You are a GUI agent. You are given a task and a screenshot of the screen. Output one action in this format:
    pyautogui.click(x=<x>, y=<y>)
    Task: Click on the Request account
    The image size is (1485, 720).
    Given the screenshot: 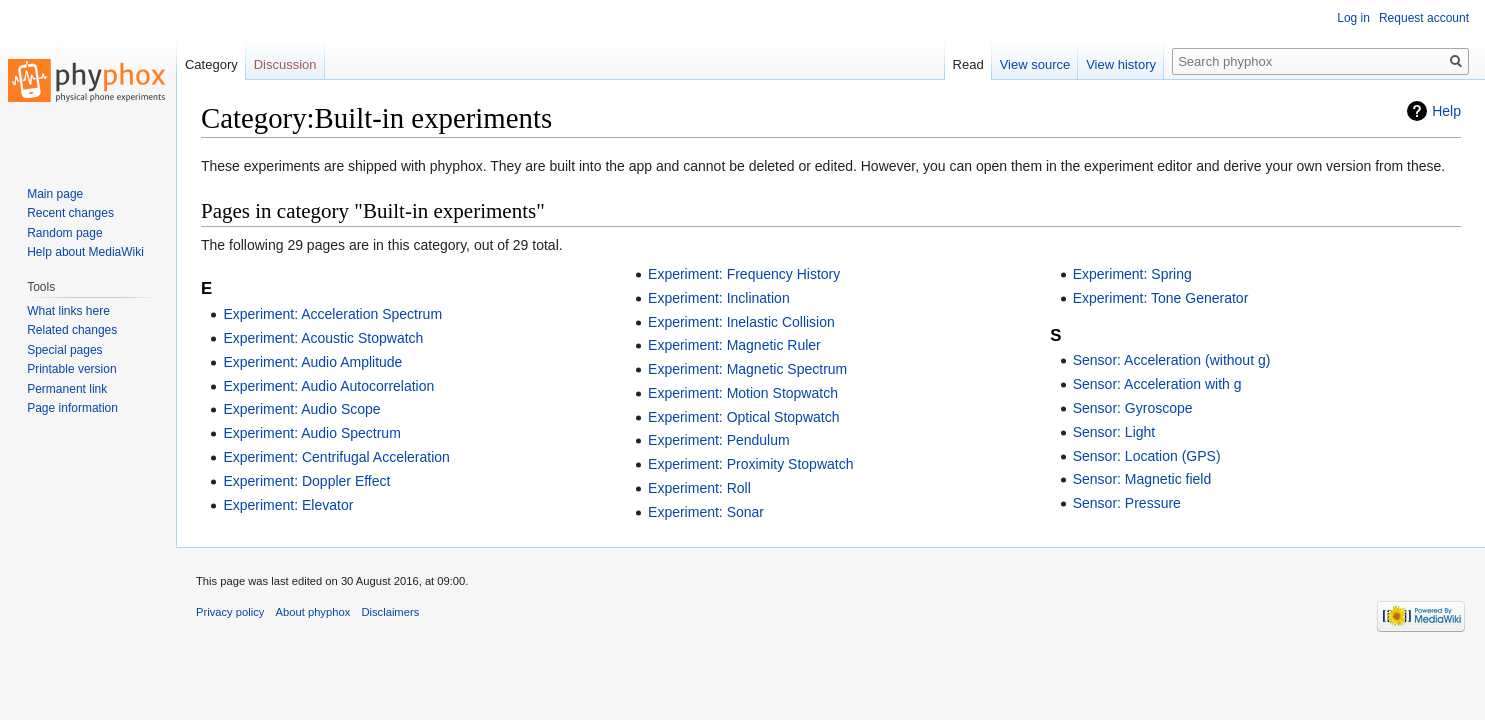 What is the action you would take?
    pyautogui.click(x=1424, y=18)
    